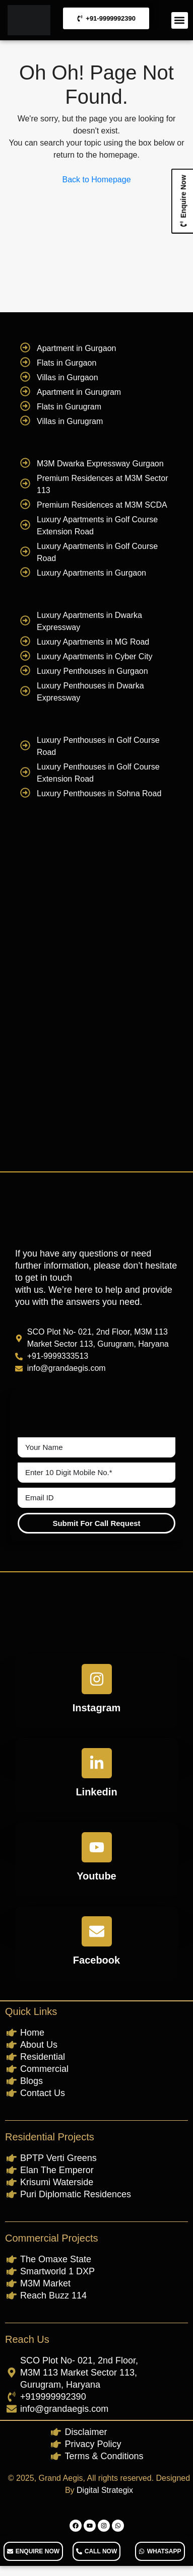 This screenshot has height=2576, width=193. Describe the element at coordinates (97, 1763) in the screenshot. I see `[Linkedin]` at that location.